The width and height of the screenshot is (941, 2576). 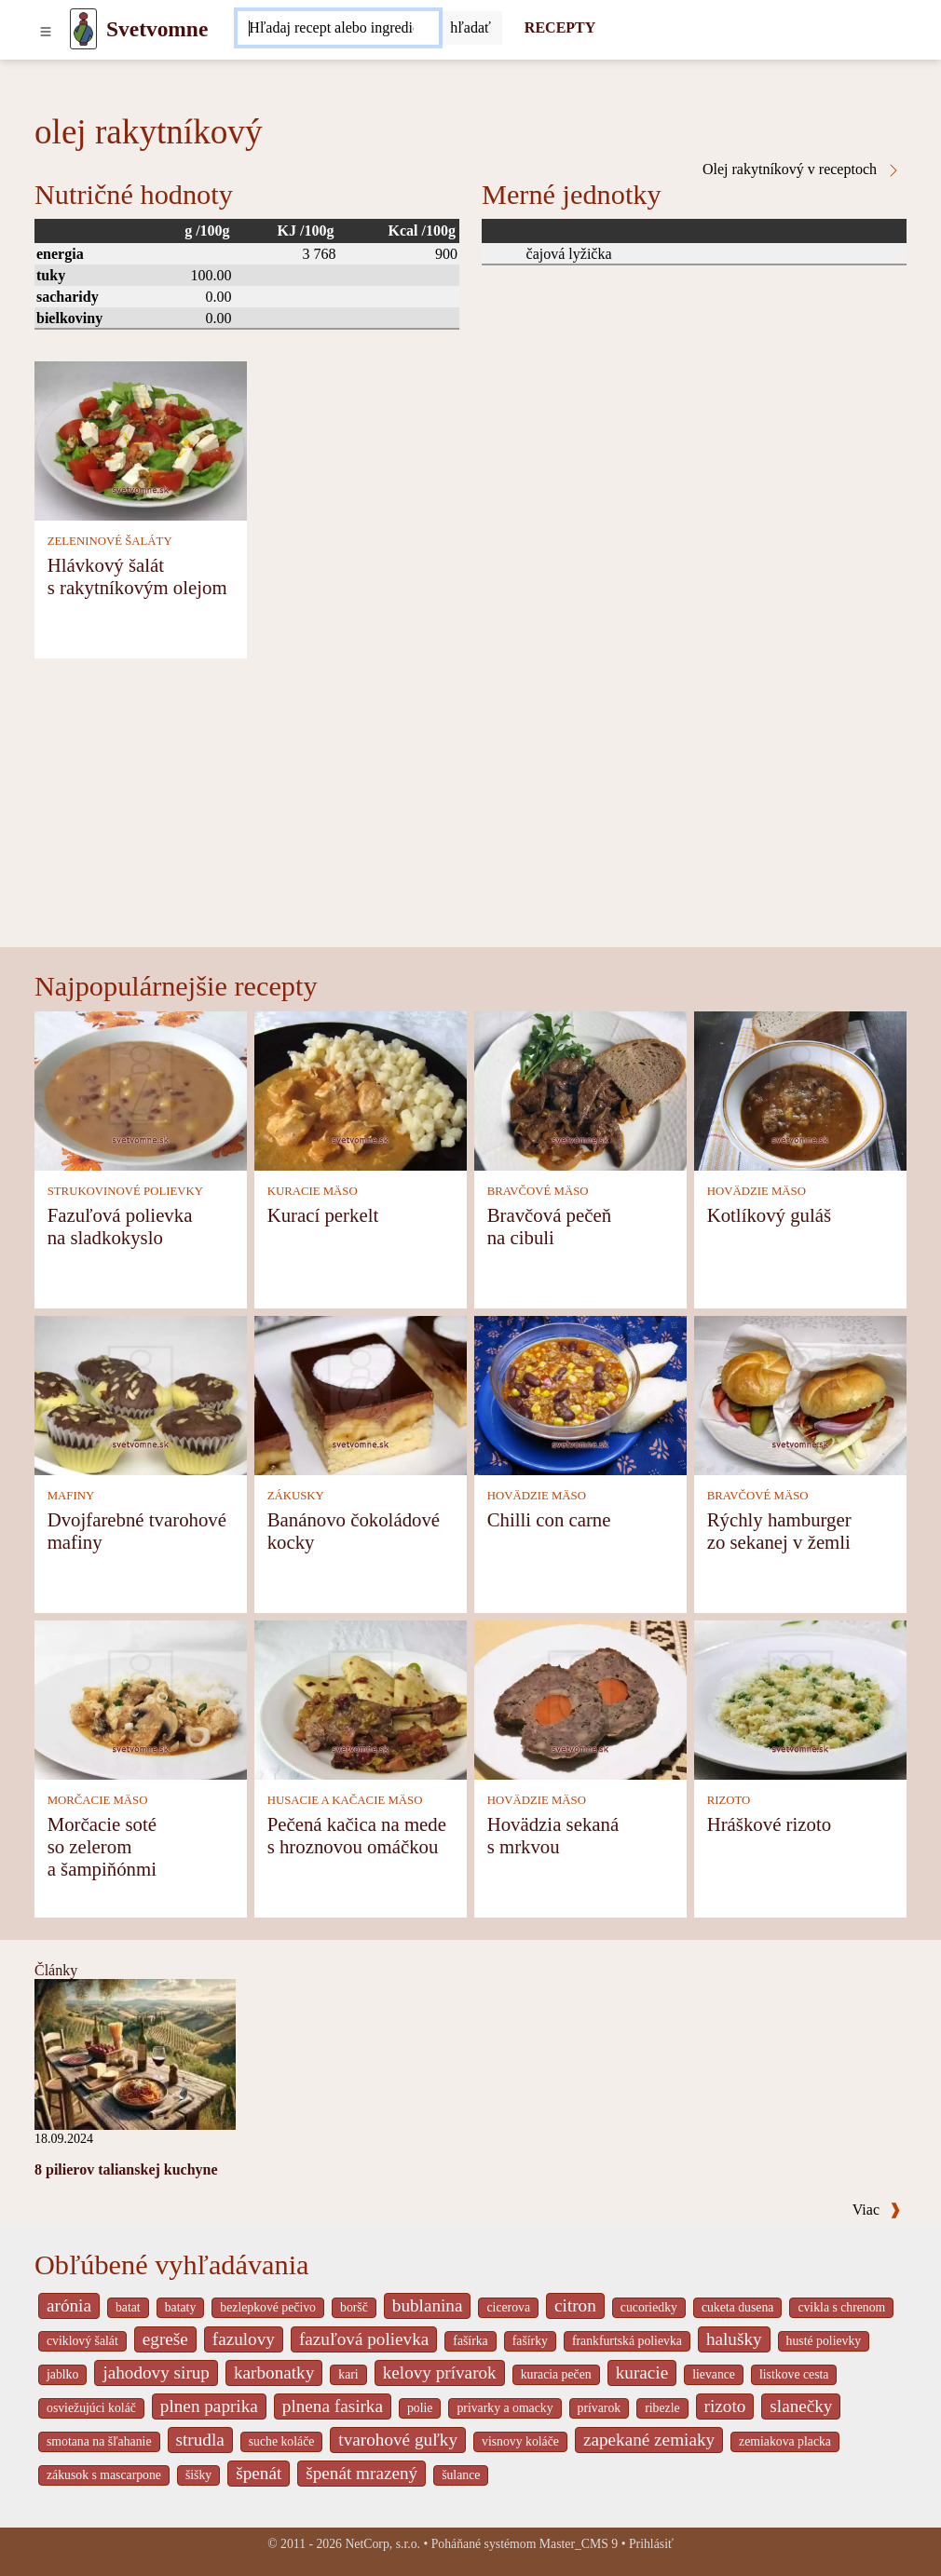 I want to click on cviklový šalát, so click(x=82, y=2341).